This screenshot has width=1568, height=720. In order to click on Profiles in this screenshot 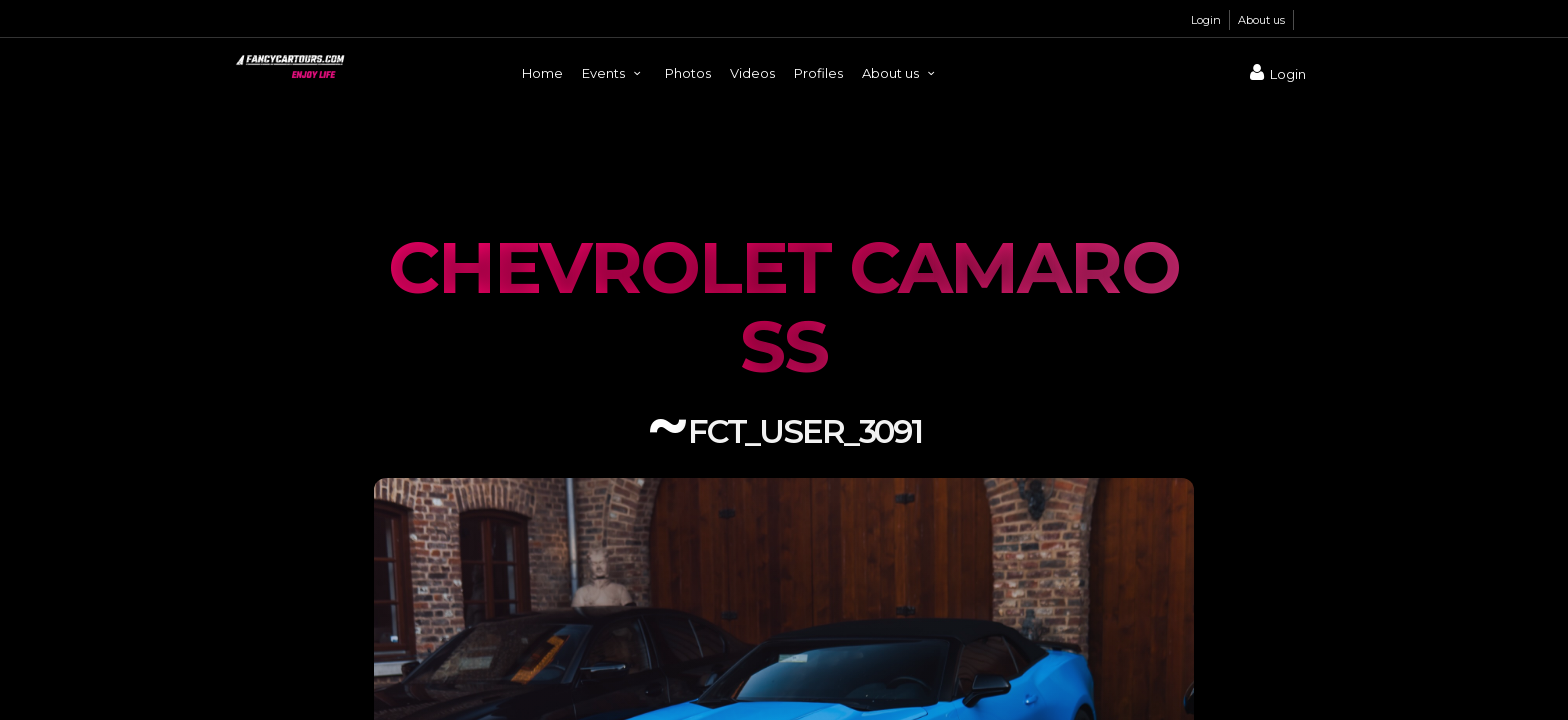, I will do `click(818, 73)`.